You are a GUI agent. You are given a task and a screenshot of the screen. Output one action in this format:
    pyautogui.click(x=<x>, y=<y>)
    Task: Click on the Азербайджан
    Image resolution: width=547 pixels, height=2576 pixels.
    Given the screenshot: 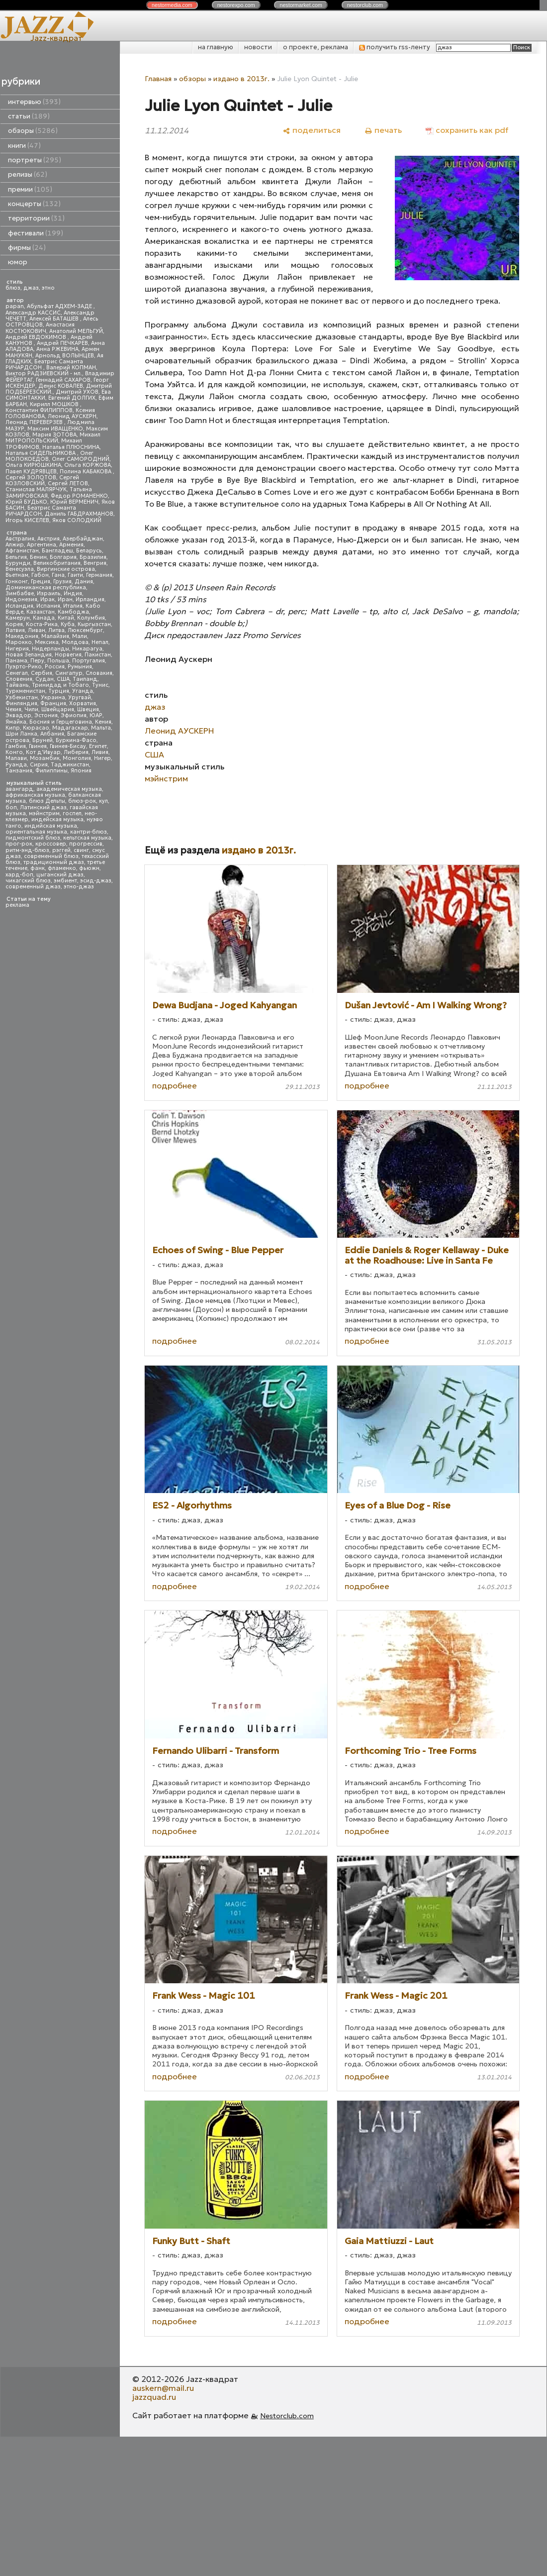 What is the action you would take?
    pyautogui.click(x=83, y=539)
    